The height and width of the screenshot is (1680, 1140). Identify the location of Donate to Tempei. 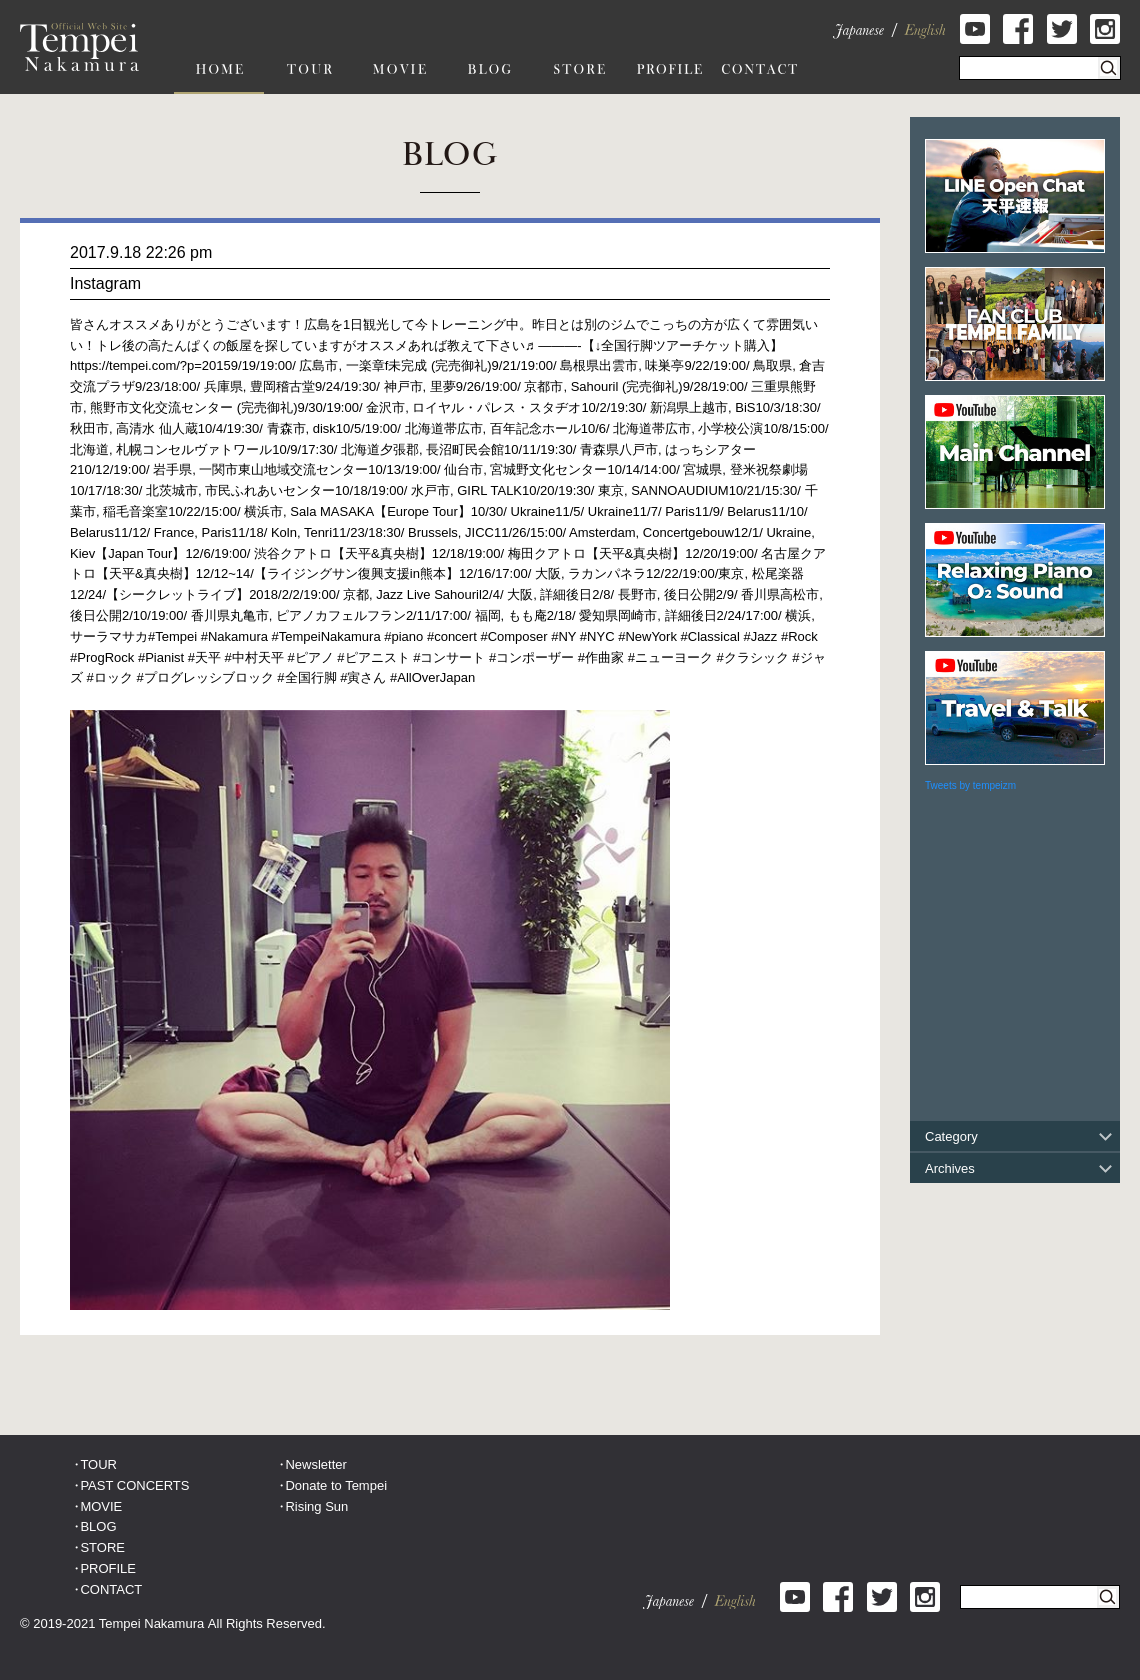
(336, 1485).